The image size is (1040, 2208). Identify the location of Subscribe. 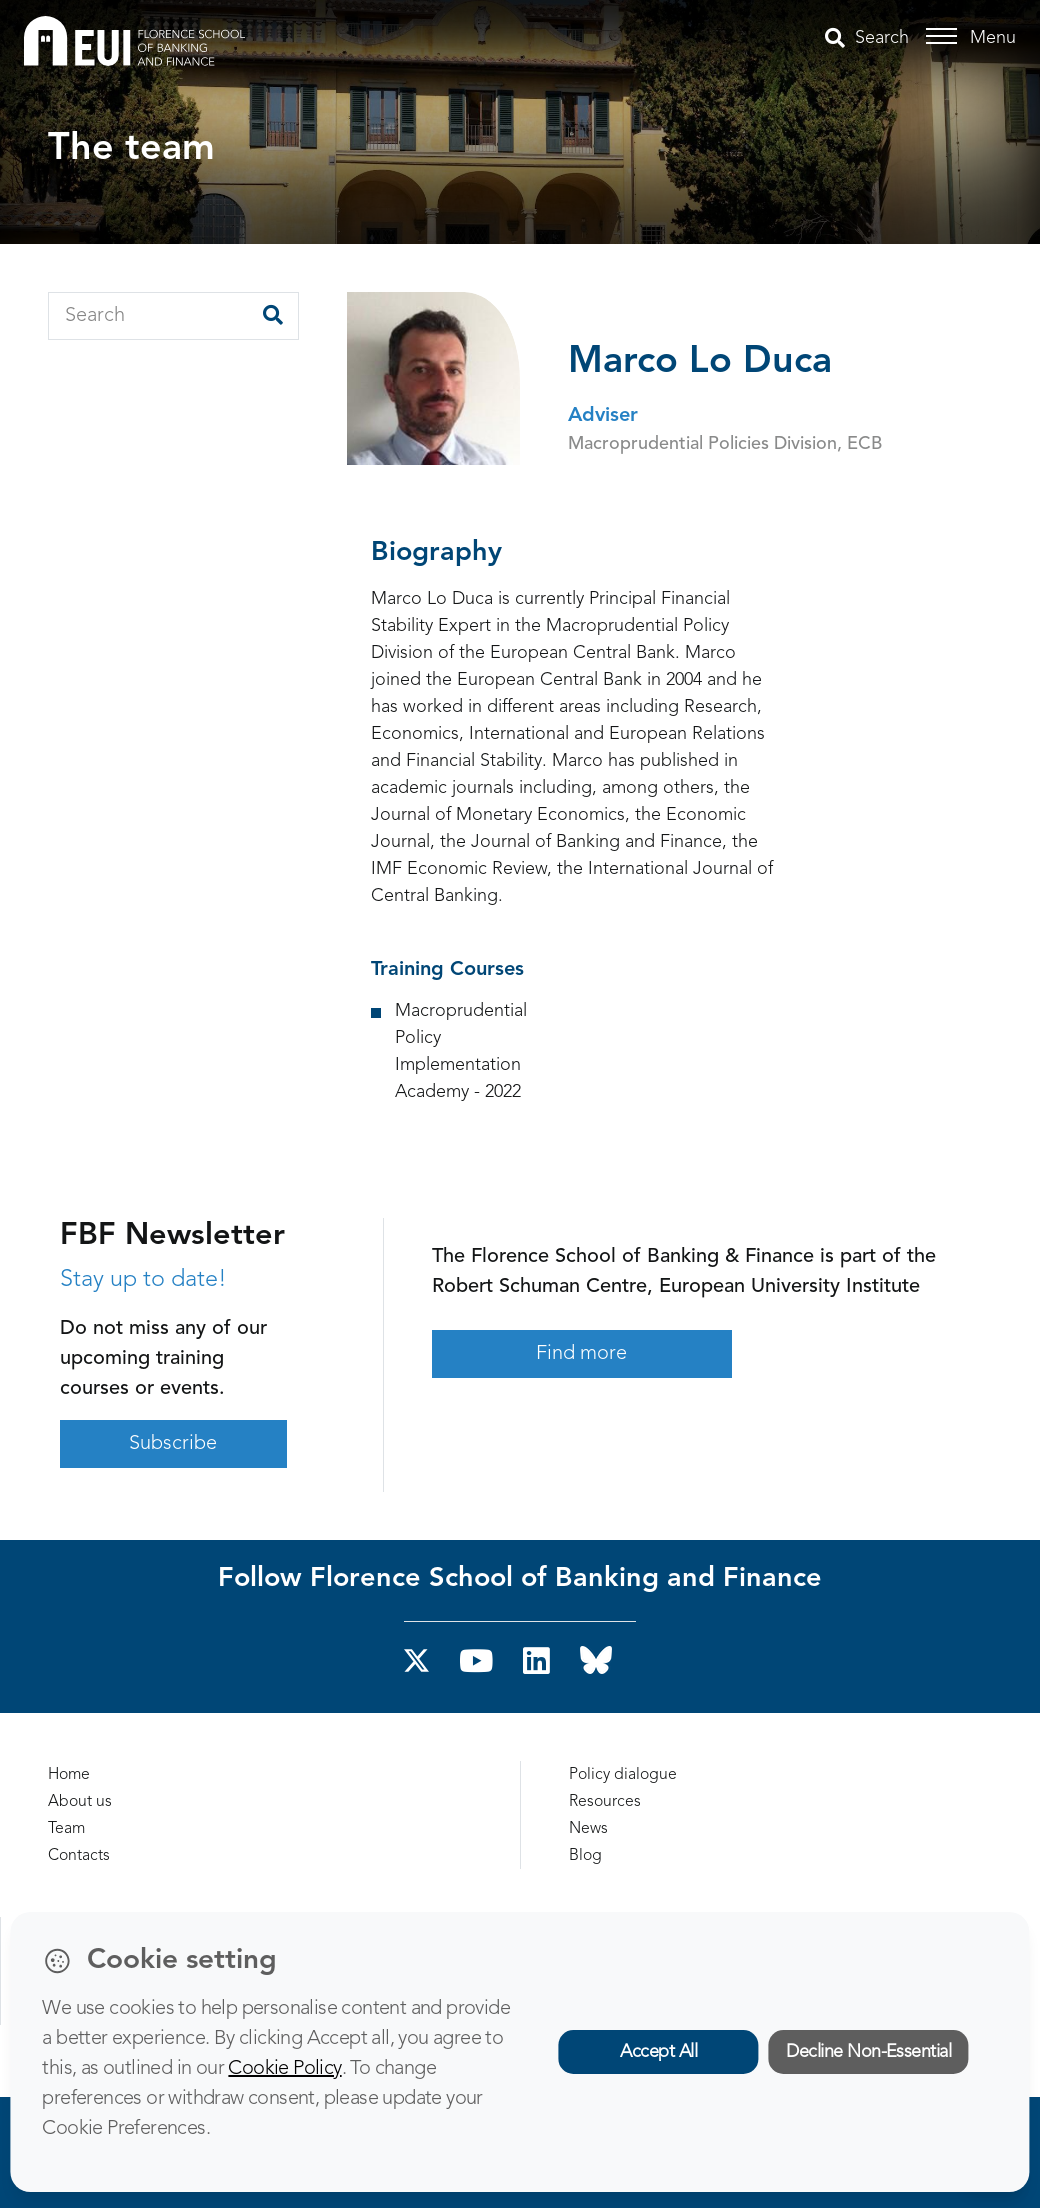
(173, 1444).